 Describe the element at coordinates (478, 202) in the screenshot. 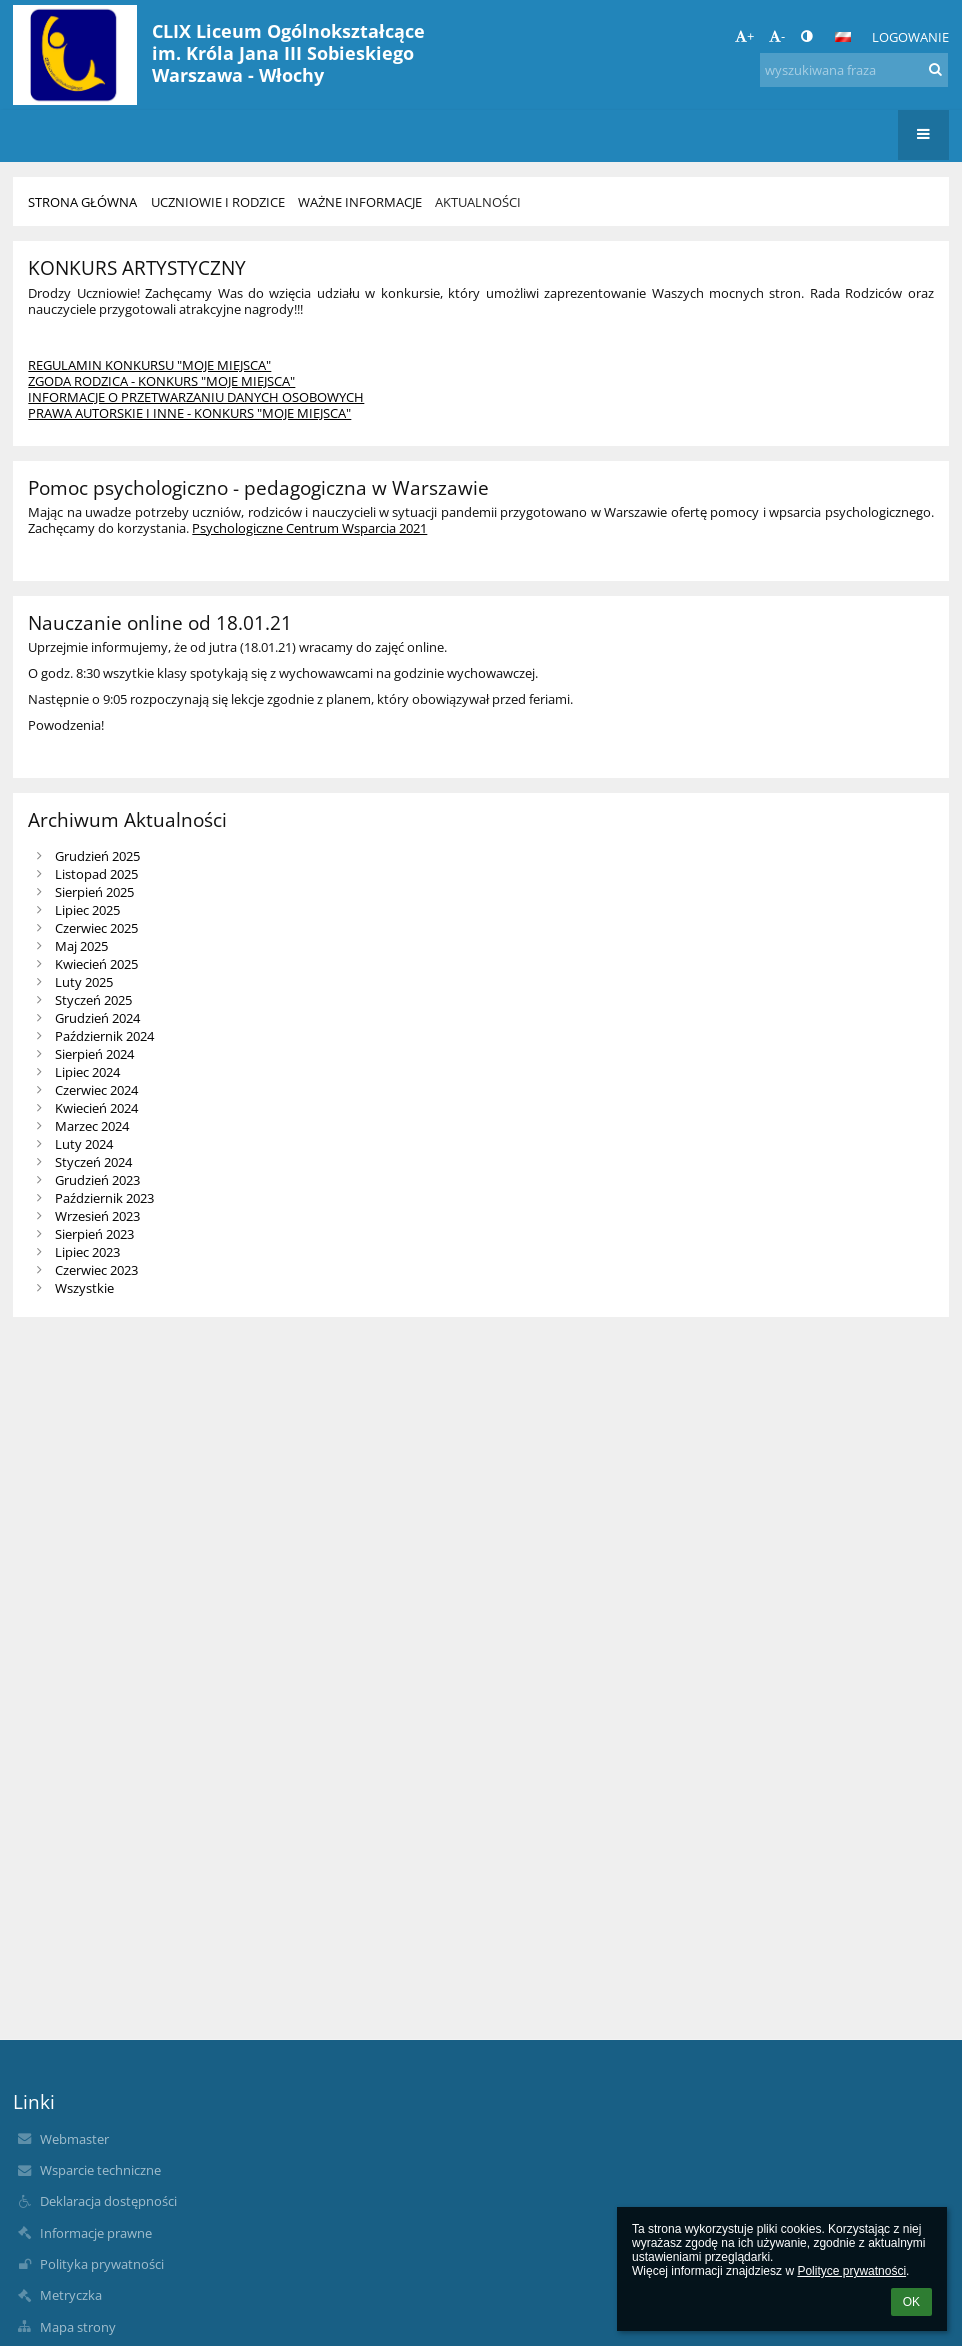

I see `Aktualności` at that location.